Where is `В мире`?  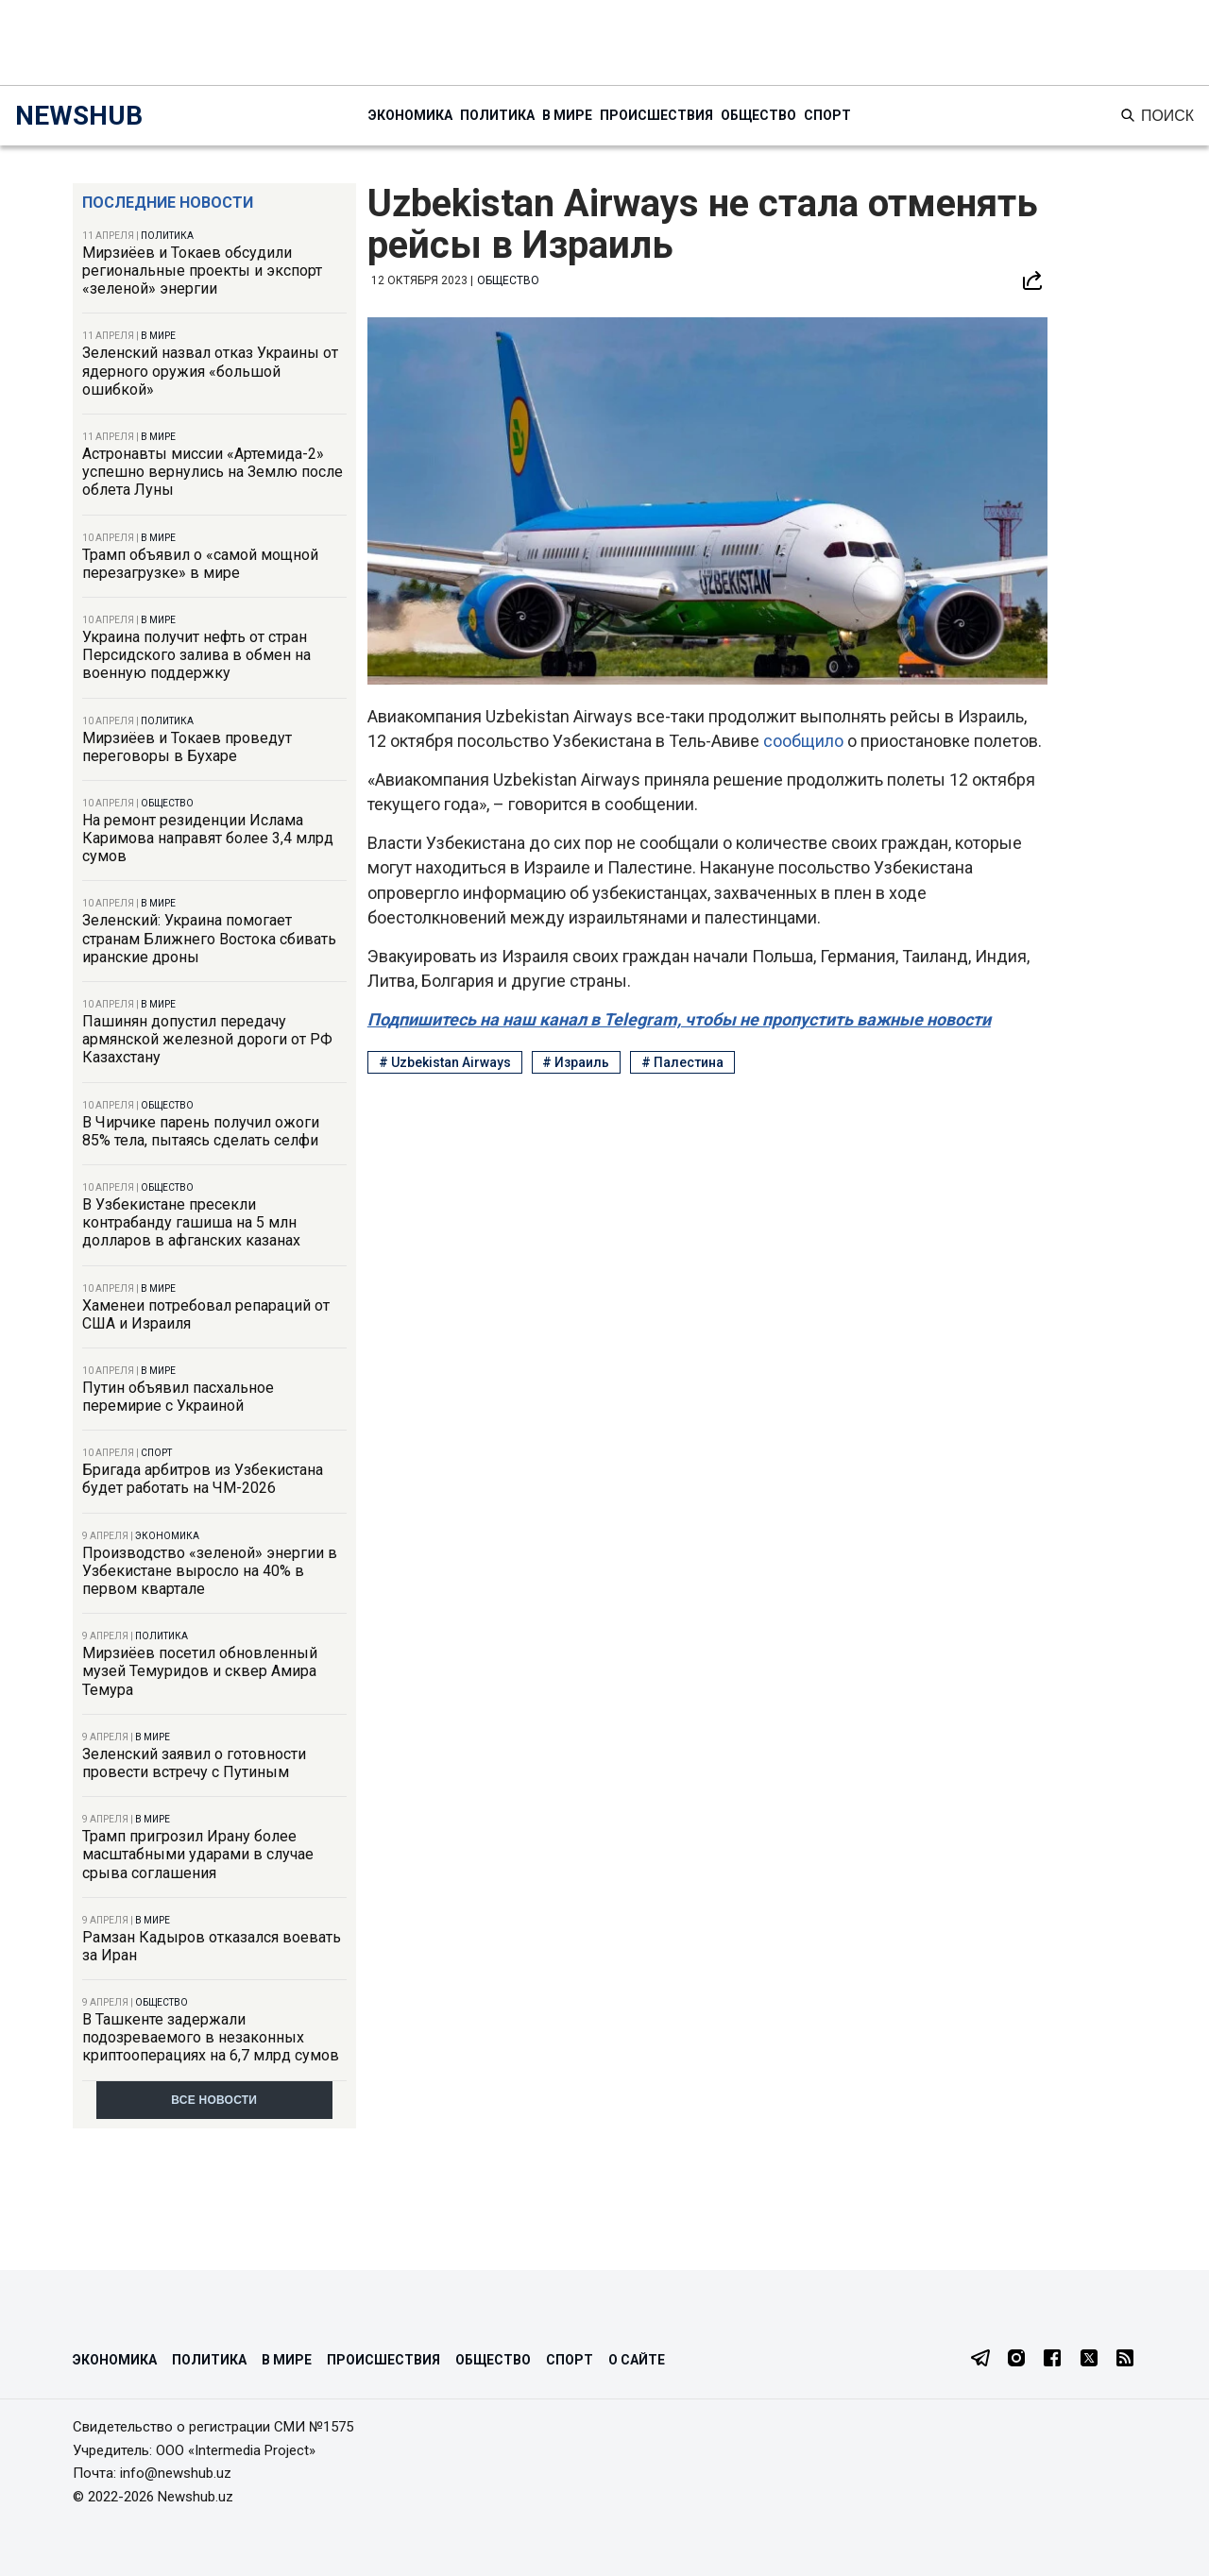 В мире is located at coordinates (567, 115).